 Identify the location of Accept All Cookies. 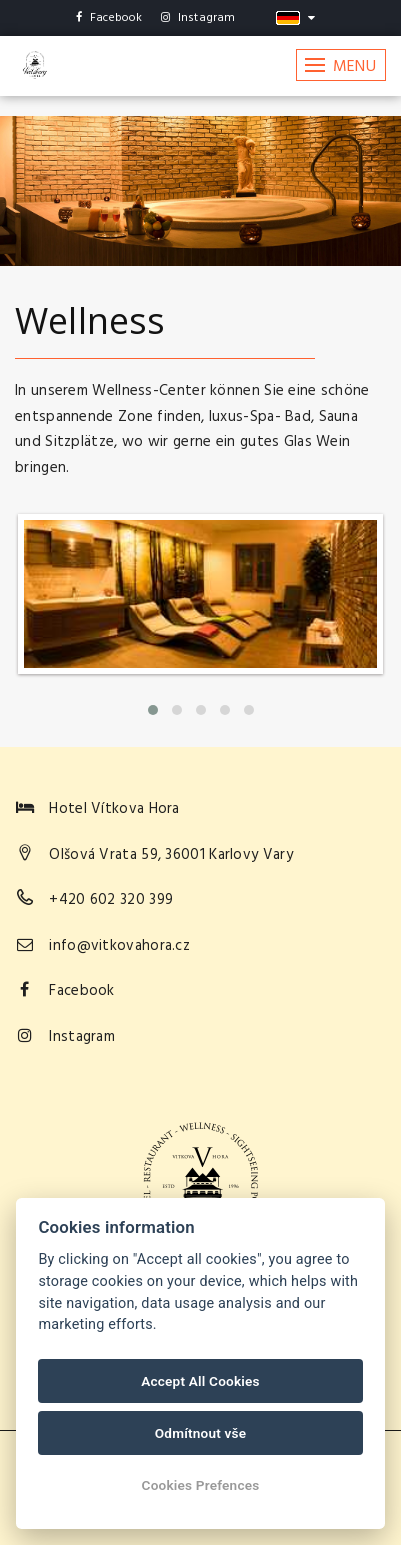
(200, 1381).